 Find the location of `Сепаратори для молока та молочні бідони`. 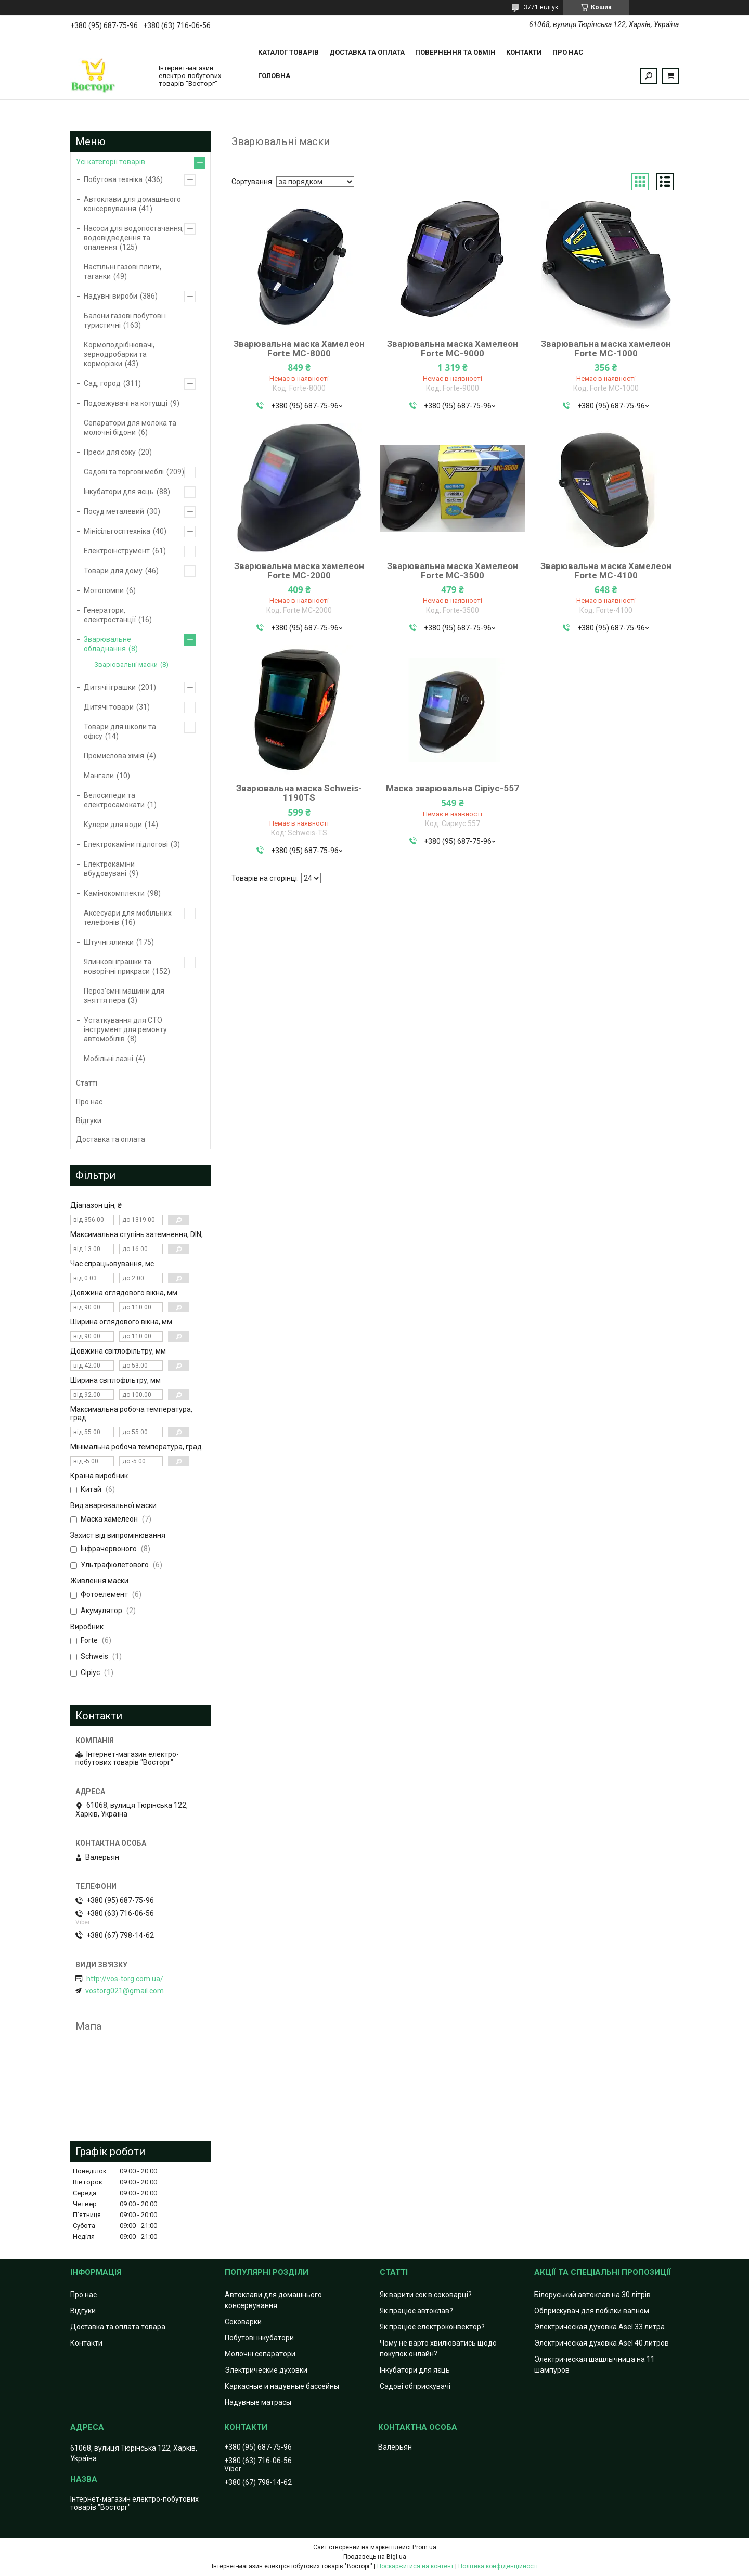

Сепаратори для молока та молочні бідони is located at coordinates (130, 427).